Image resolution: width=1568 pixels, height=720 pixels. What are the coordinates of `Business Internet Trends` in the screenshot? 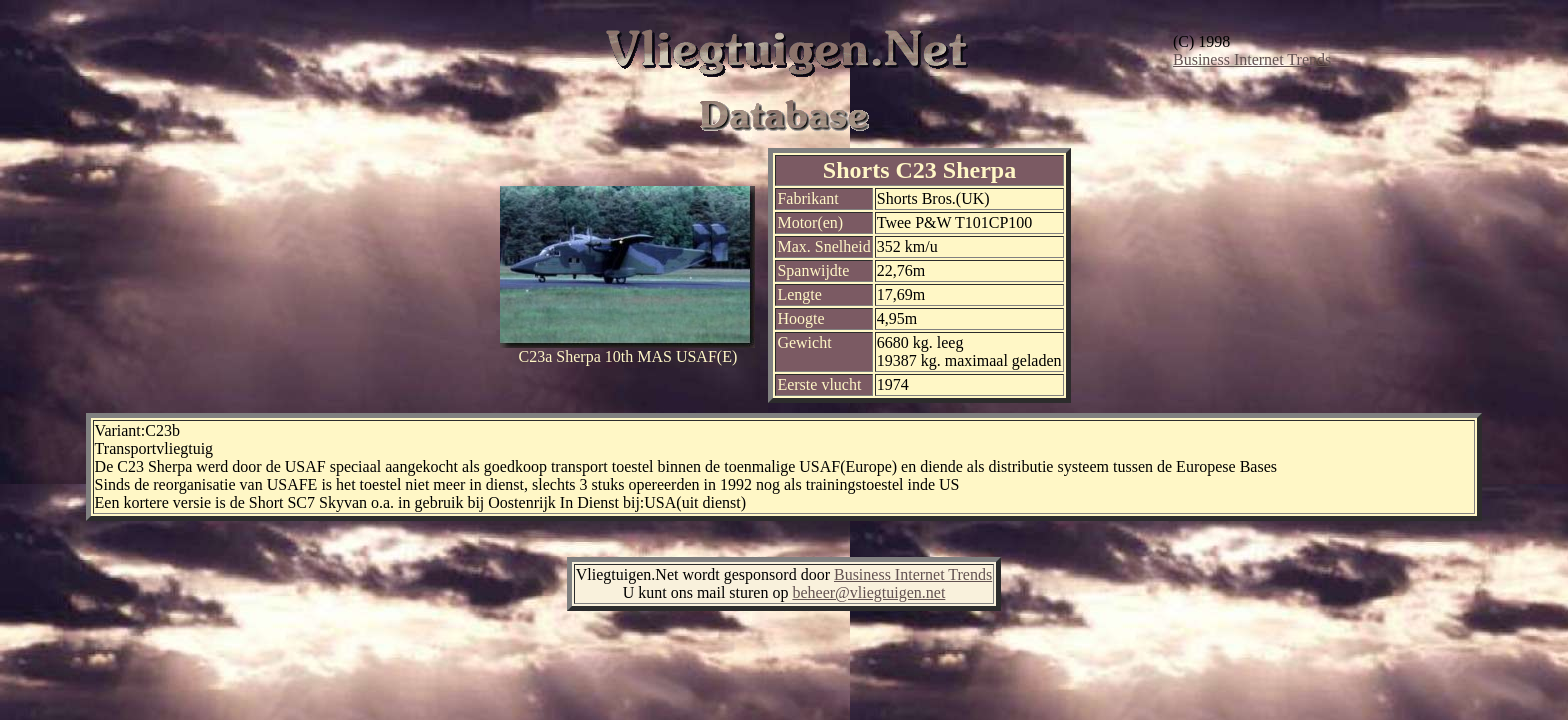 It's located at (1252, 59).